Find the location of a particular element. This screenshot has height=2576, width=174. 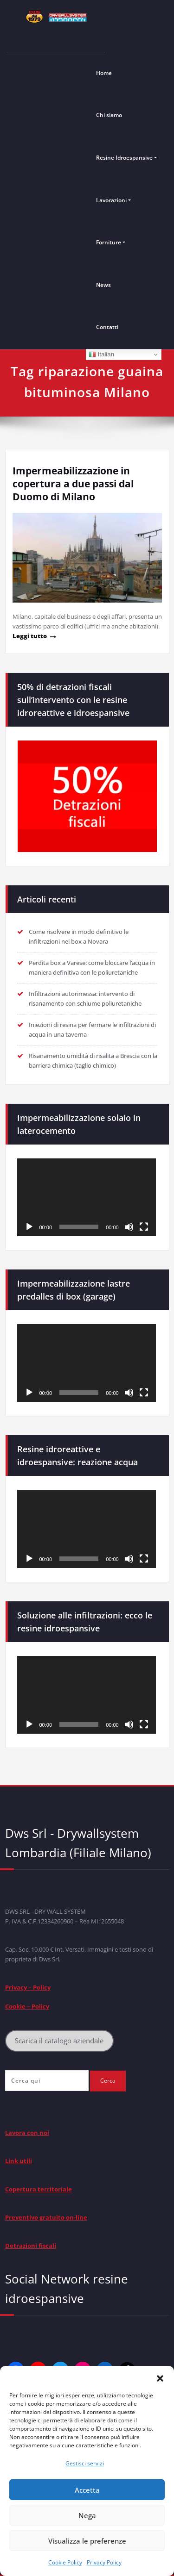

Preventivo gratuito on-line is located at coordinates (46, 2217).